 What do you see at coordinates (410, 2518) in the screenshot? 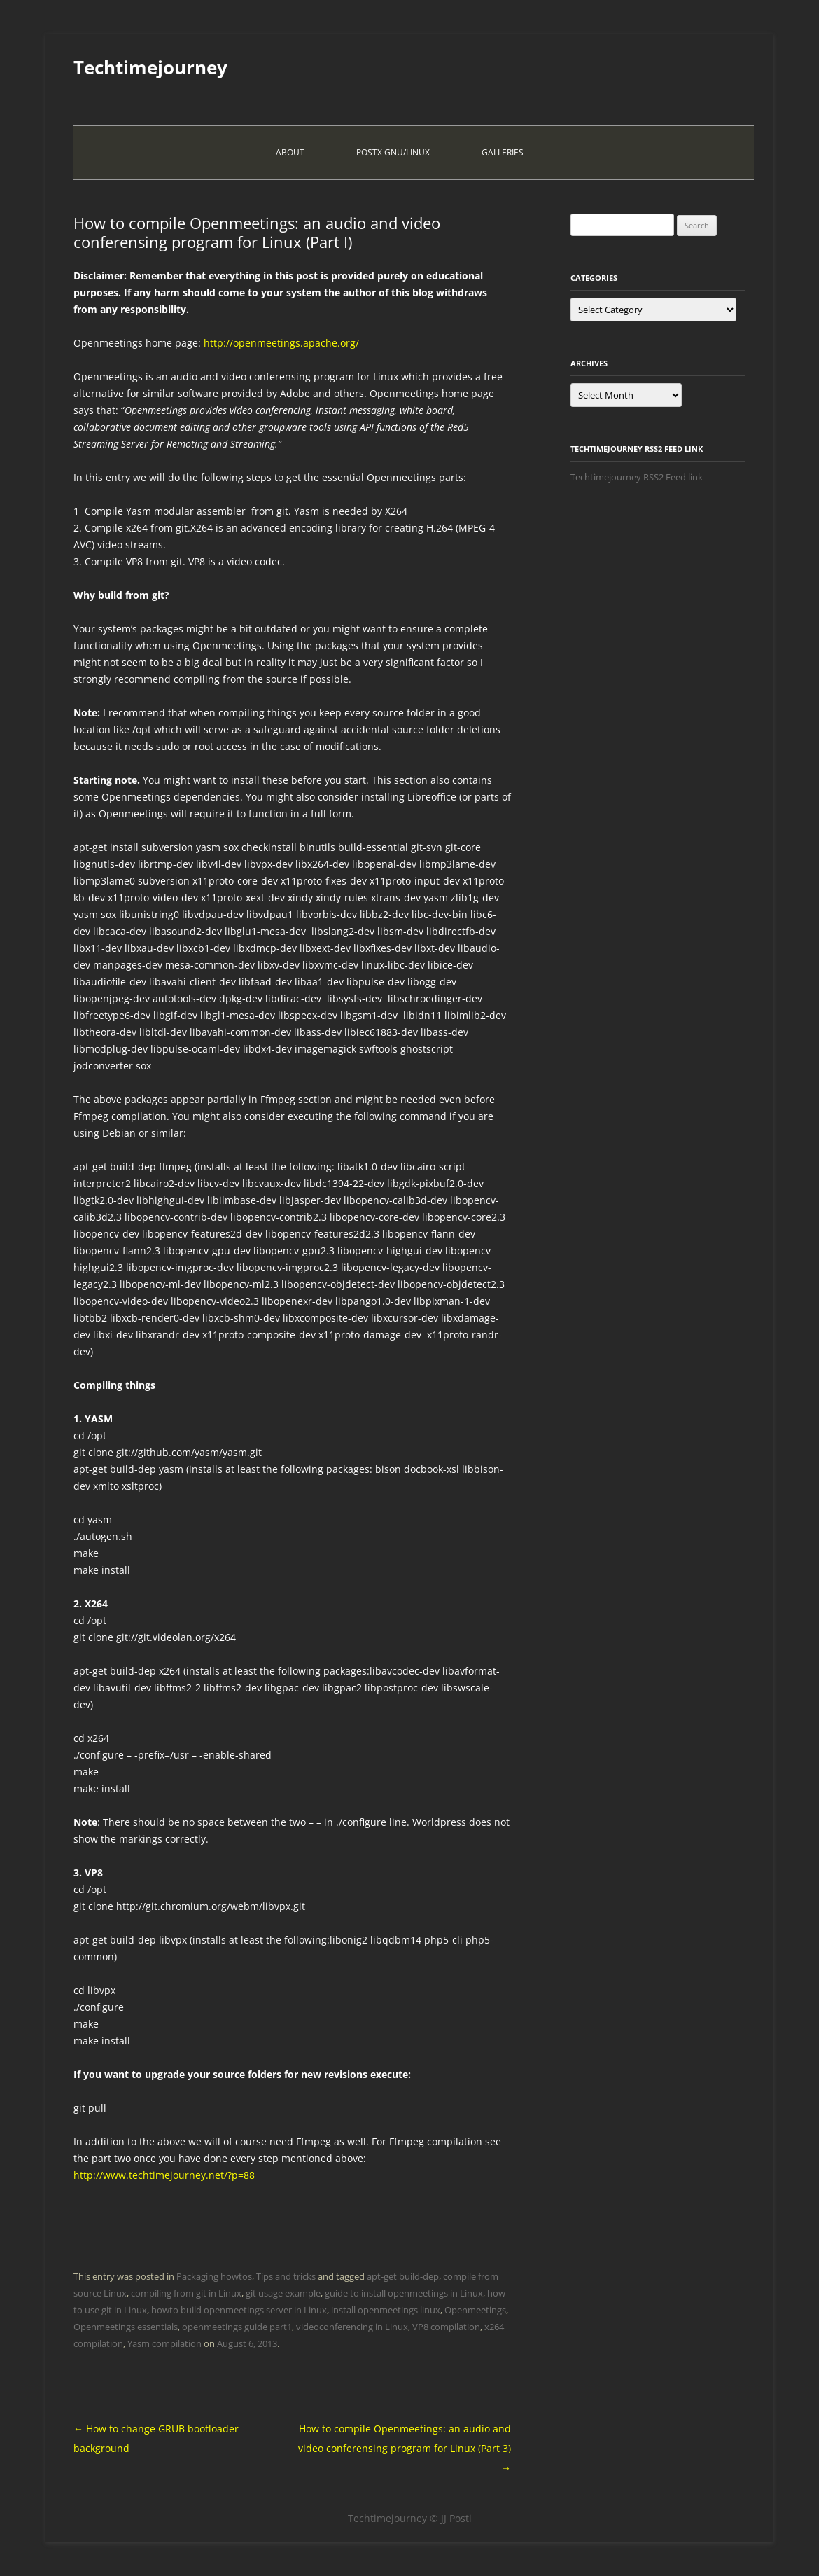
I see `Techtimejourney © JJ Posti` at bounding box center [410, 2518].